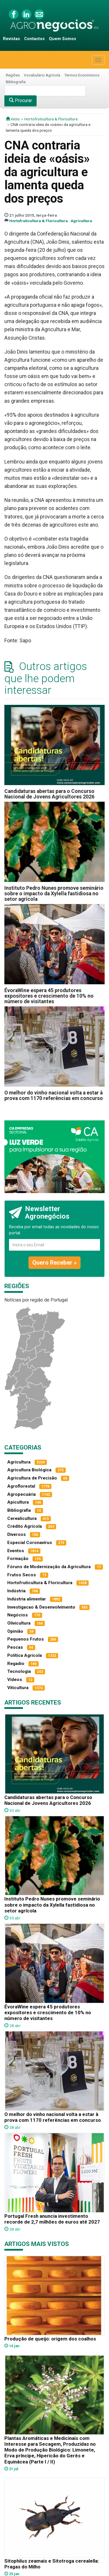  Describe the element at coordinates (16, 1590) in the screenshot. I see `Indústria` at that location.